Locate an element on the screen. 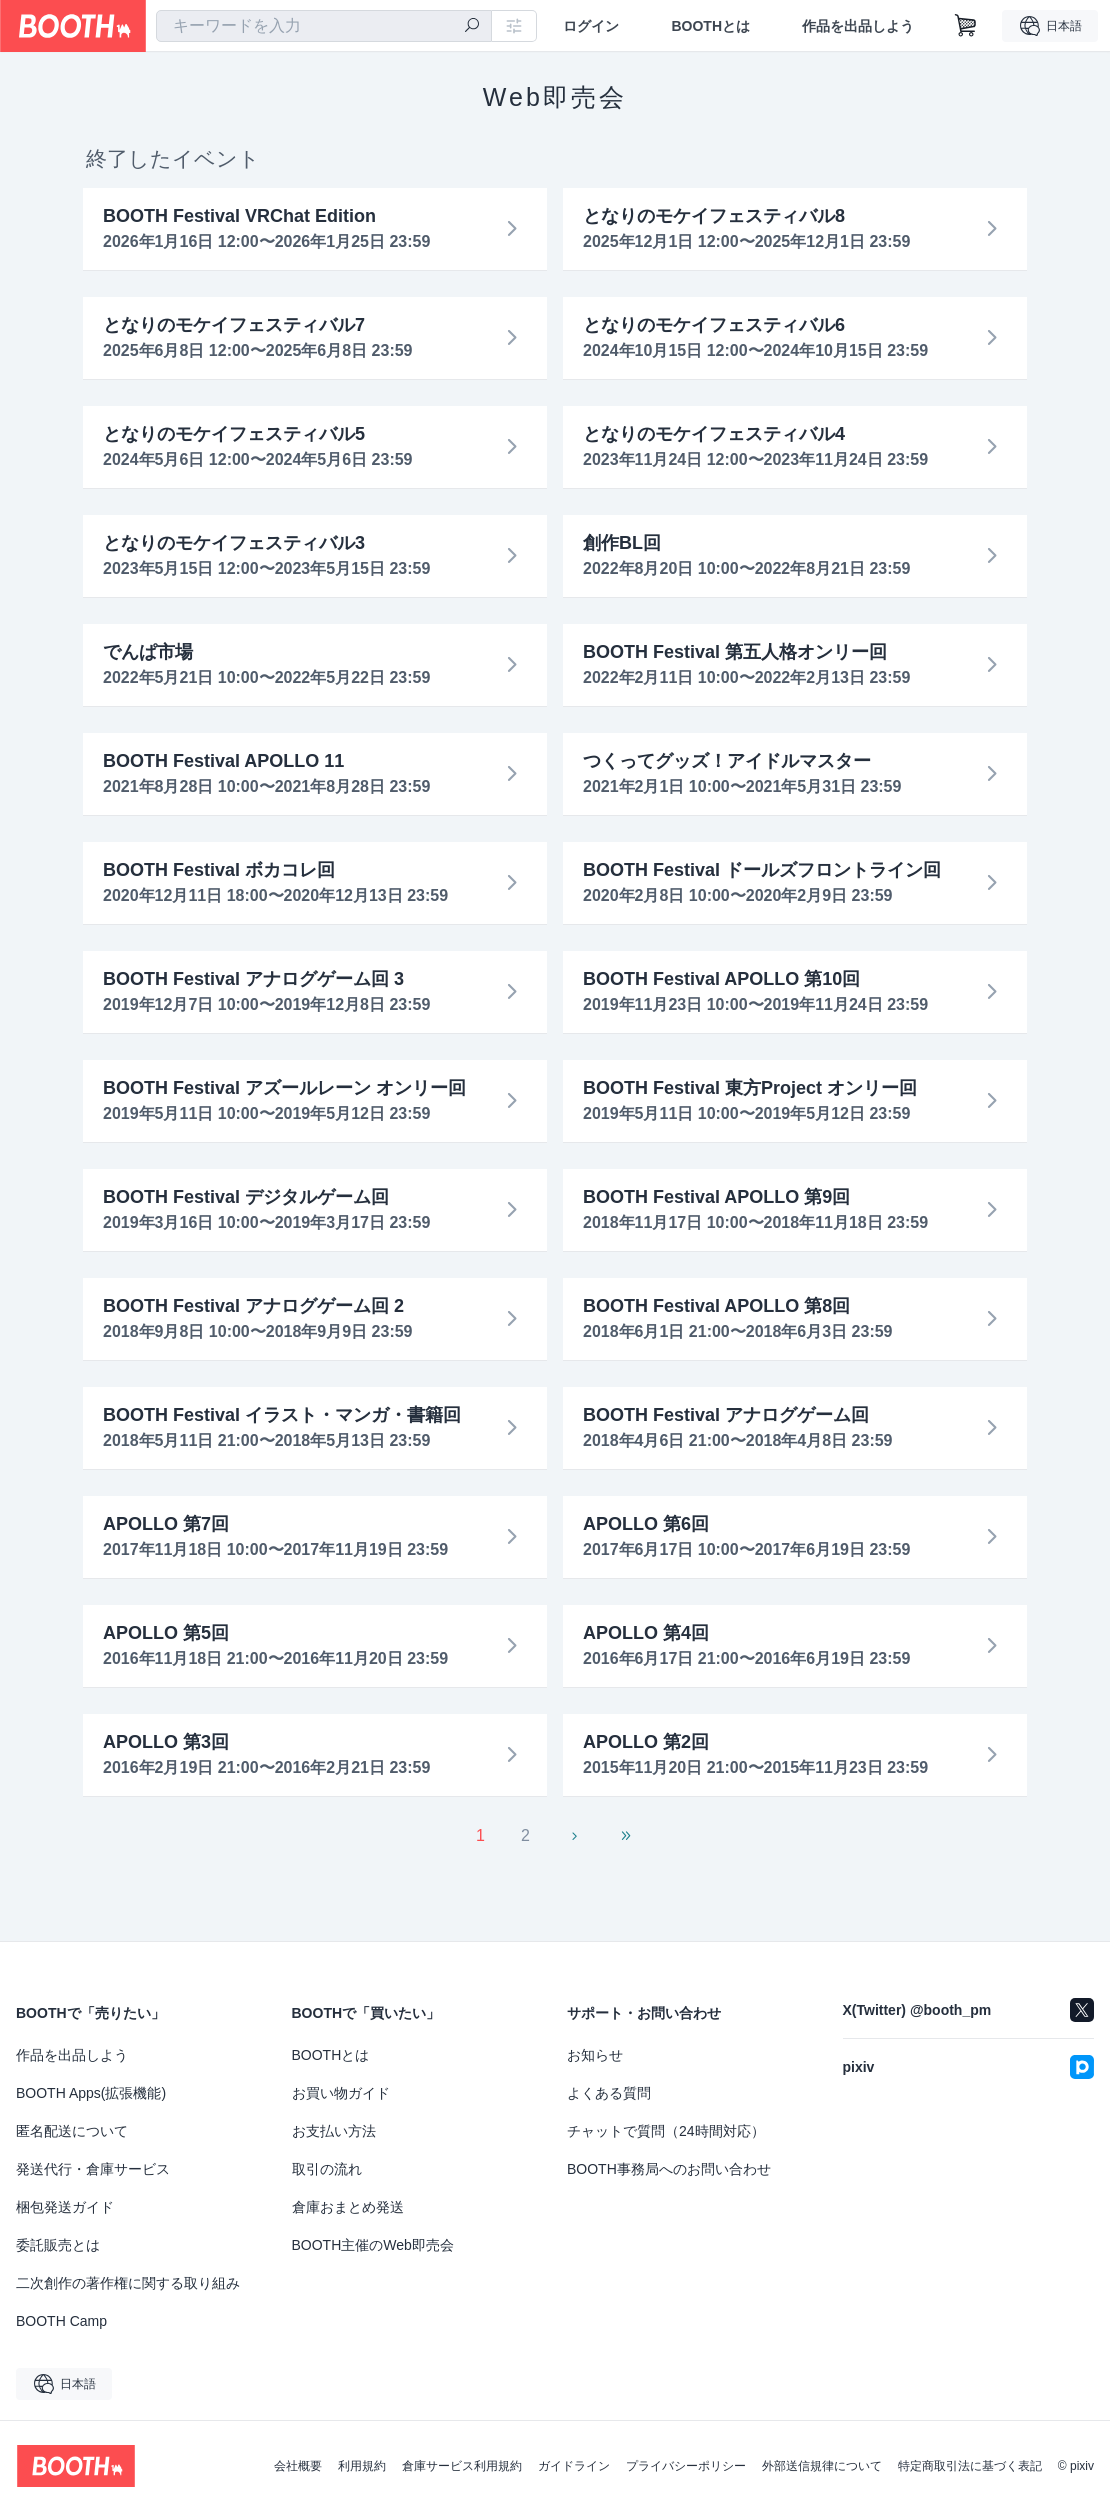 This screenshot has height=2511, width=1110. 発送代行・倉庫サービス is located at coordinates (93, 2169).